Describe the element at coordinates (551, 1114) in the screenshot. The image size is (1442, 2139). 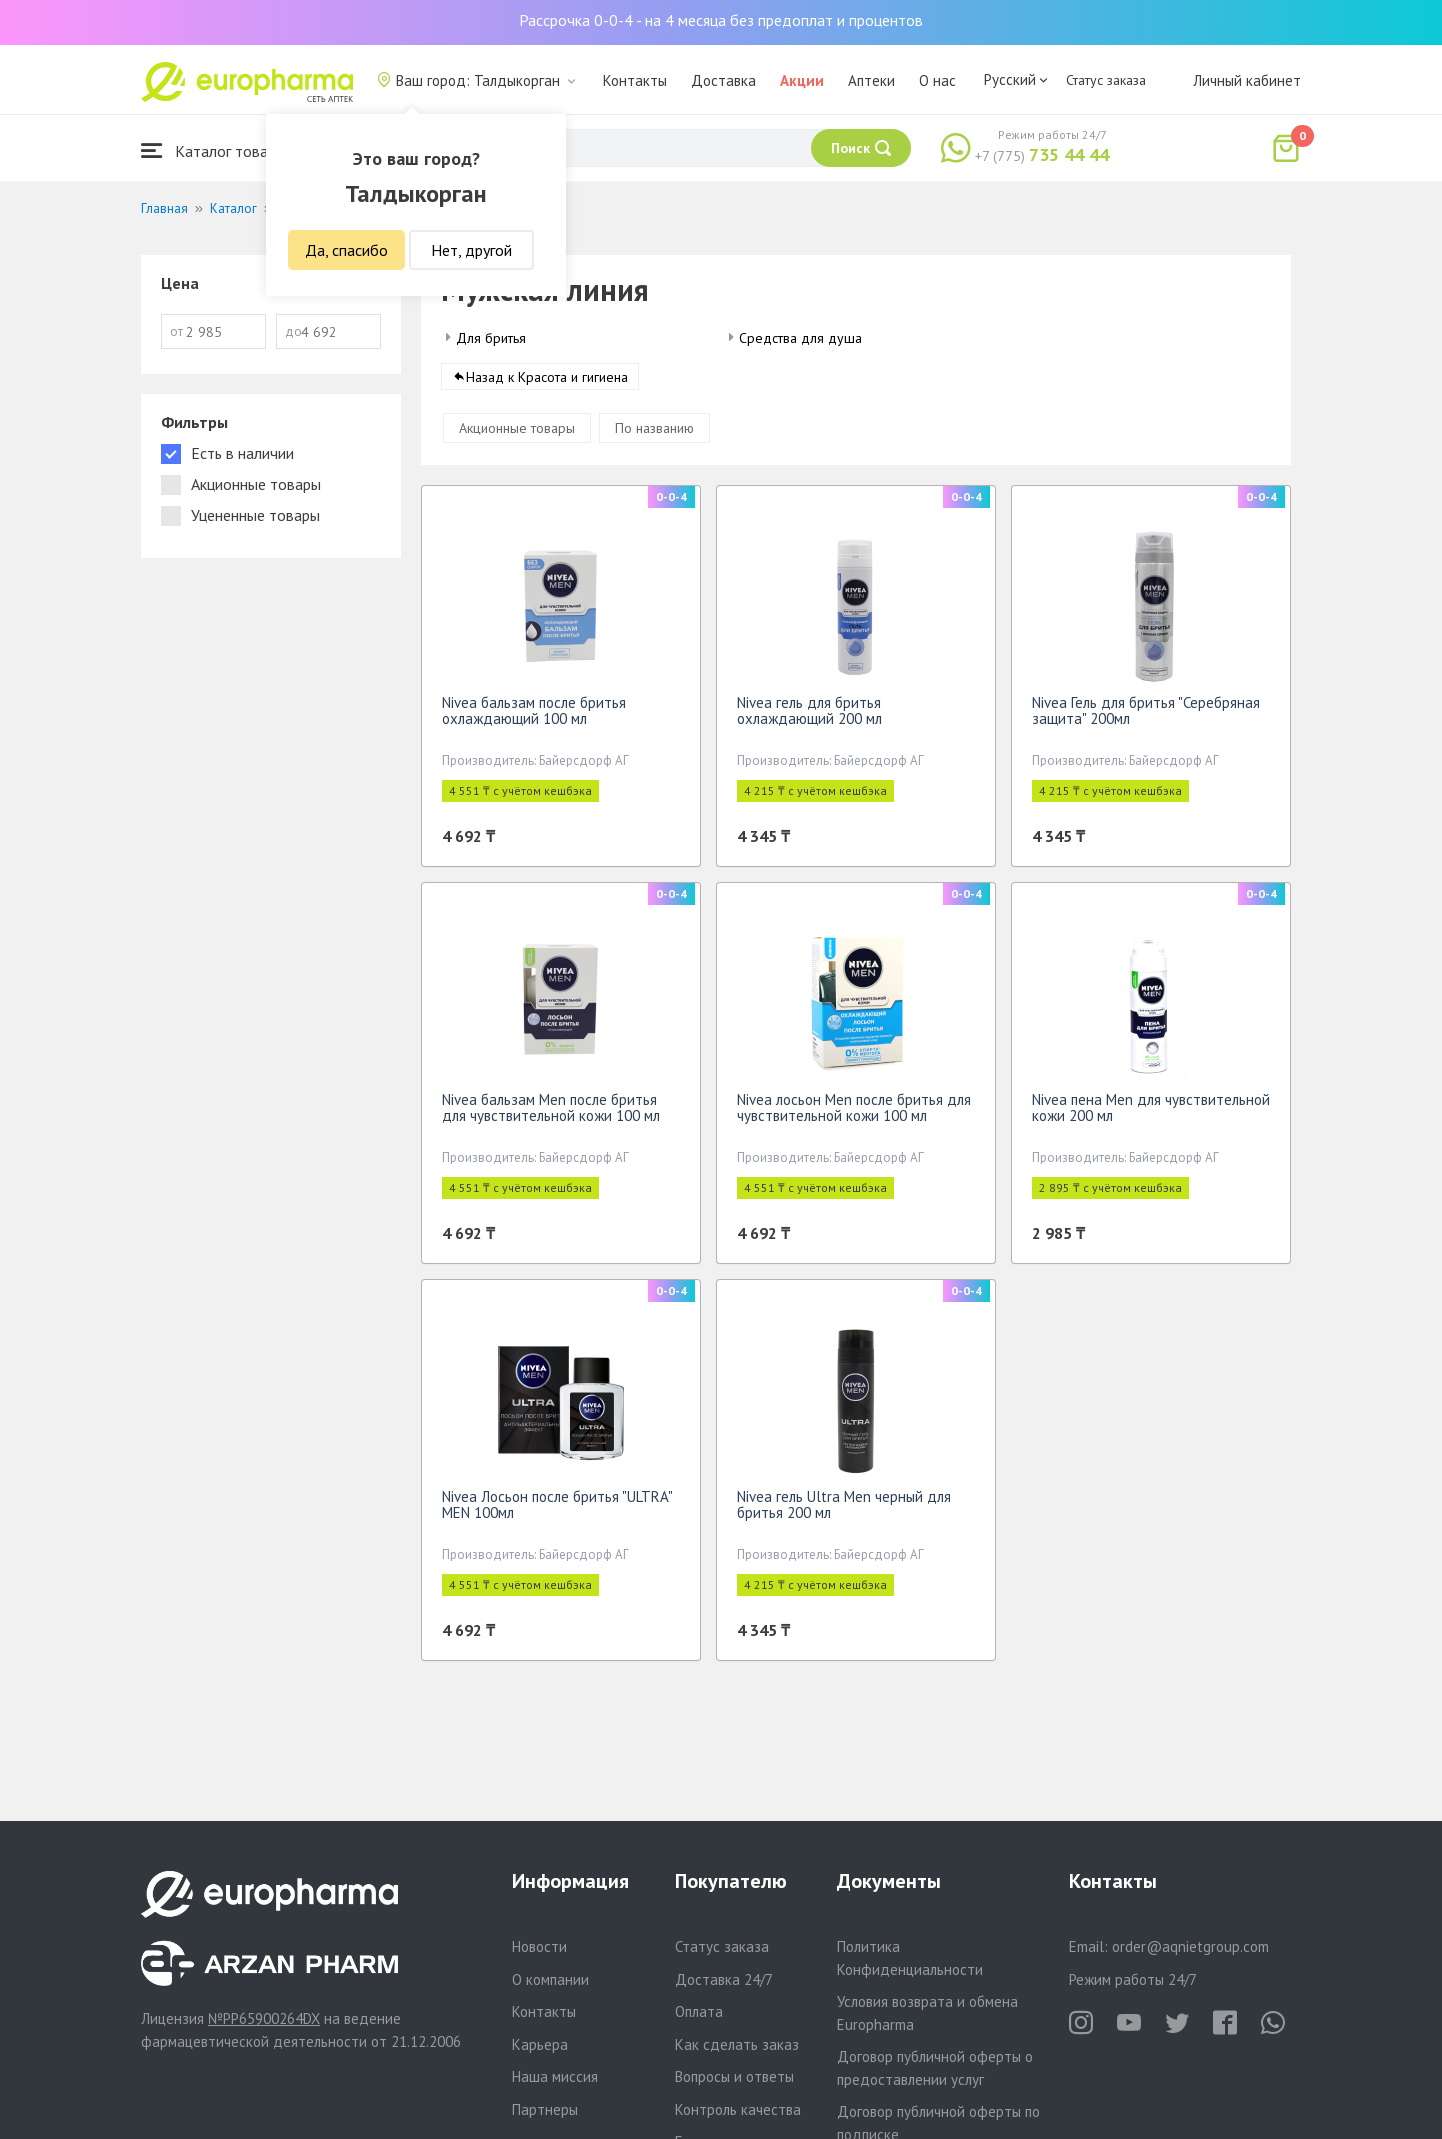
I see `Nivea бальзам Men после бритья для чувствительной кожи 100 мл` at that location.